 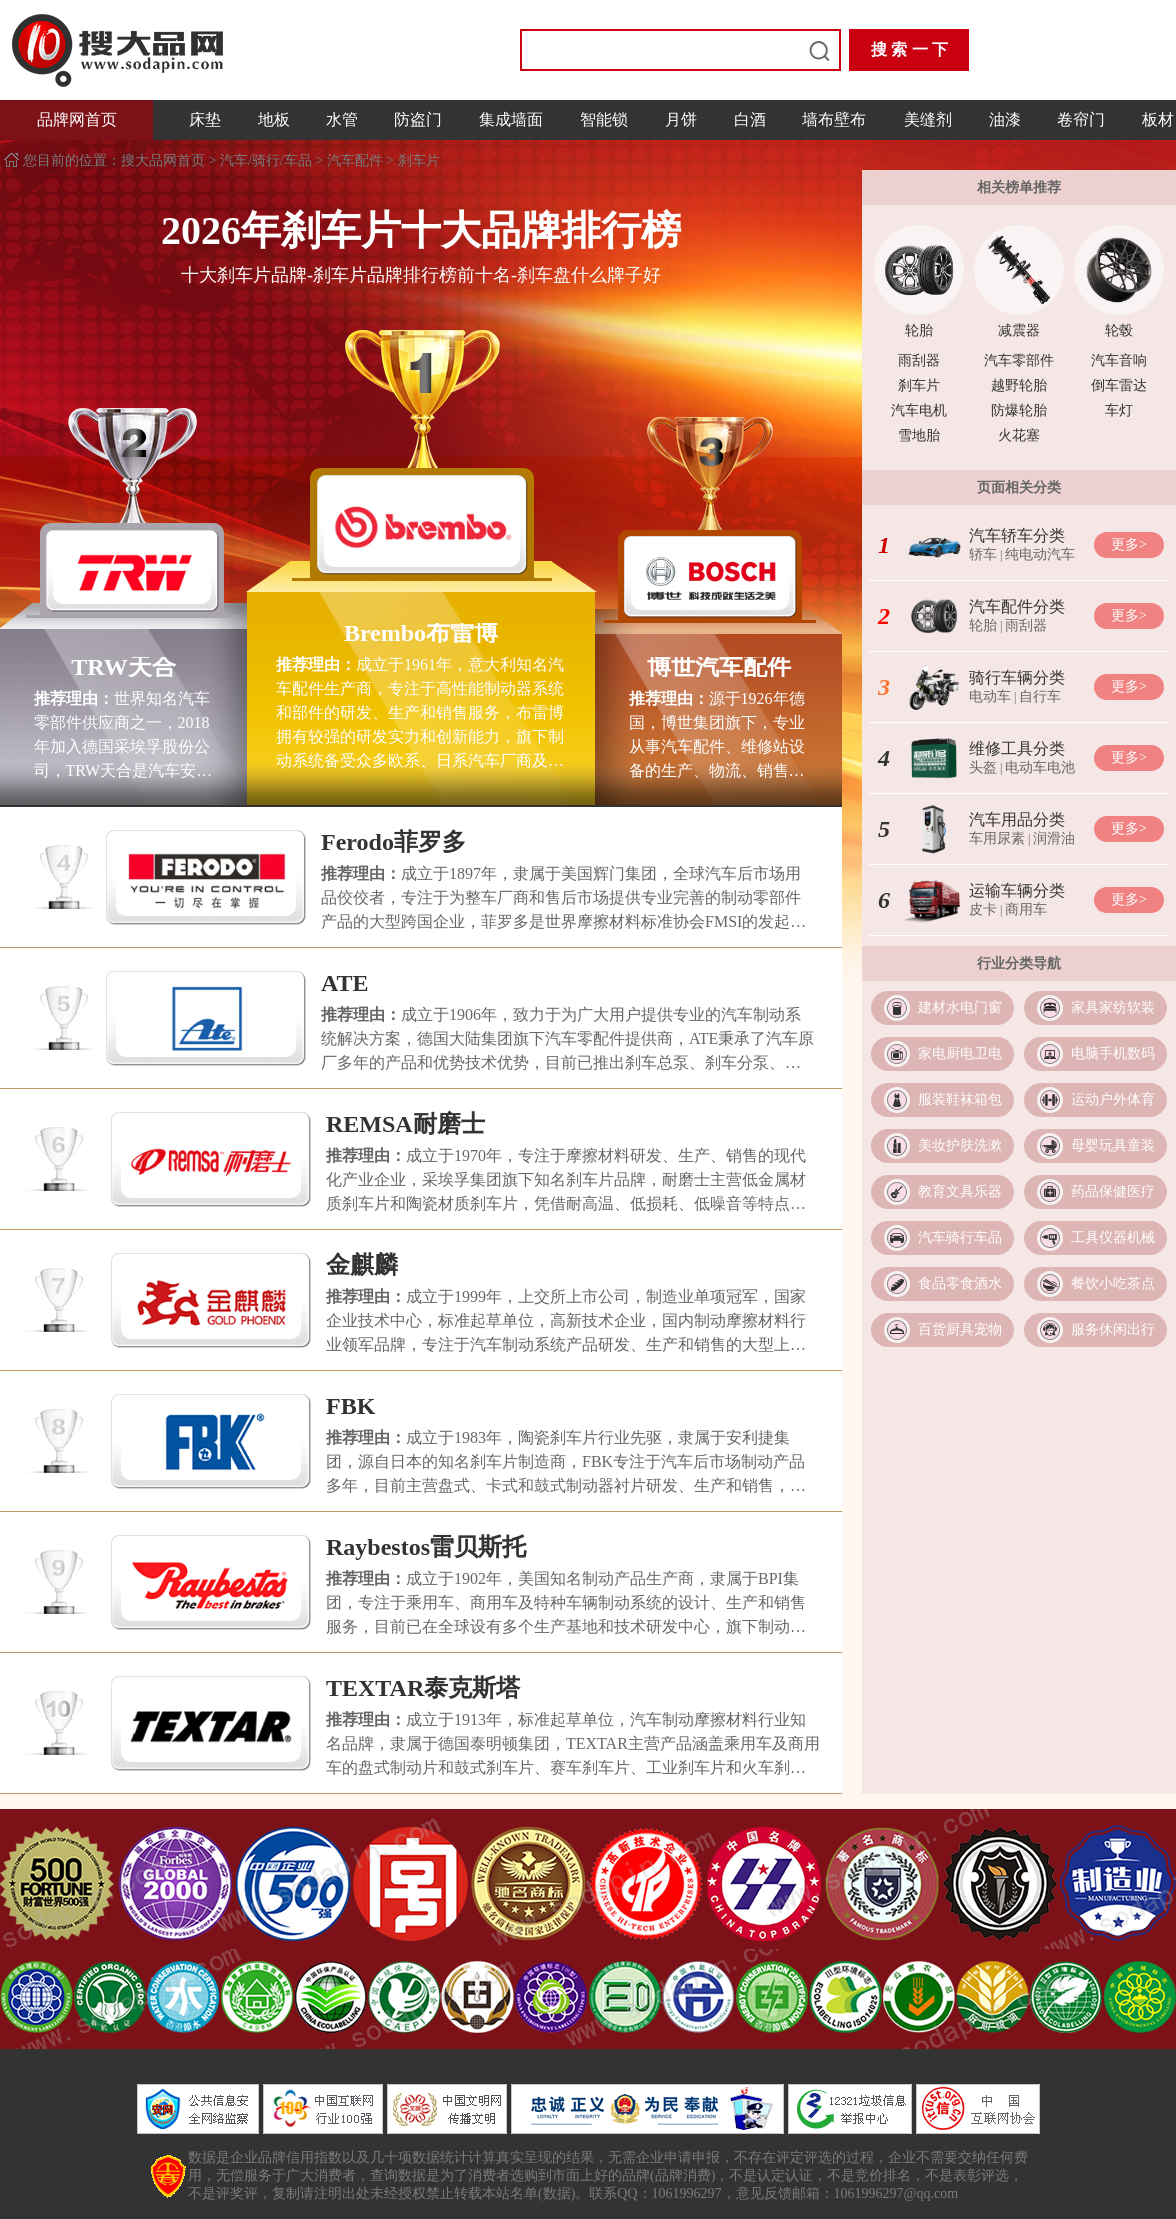 What do you see at coordinates (960, 1099) in the screenshot?
I see `服装鞋袜箱包` at bounding box center [960, 1099].